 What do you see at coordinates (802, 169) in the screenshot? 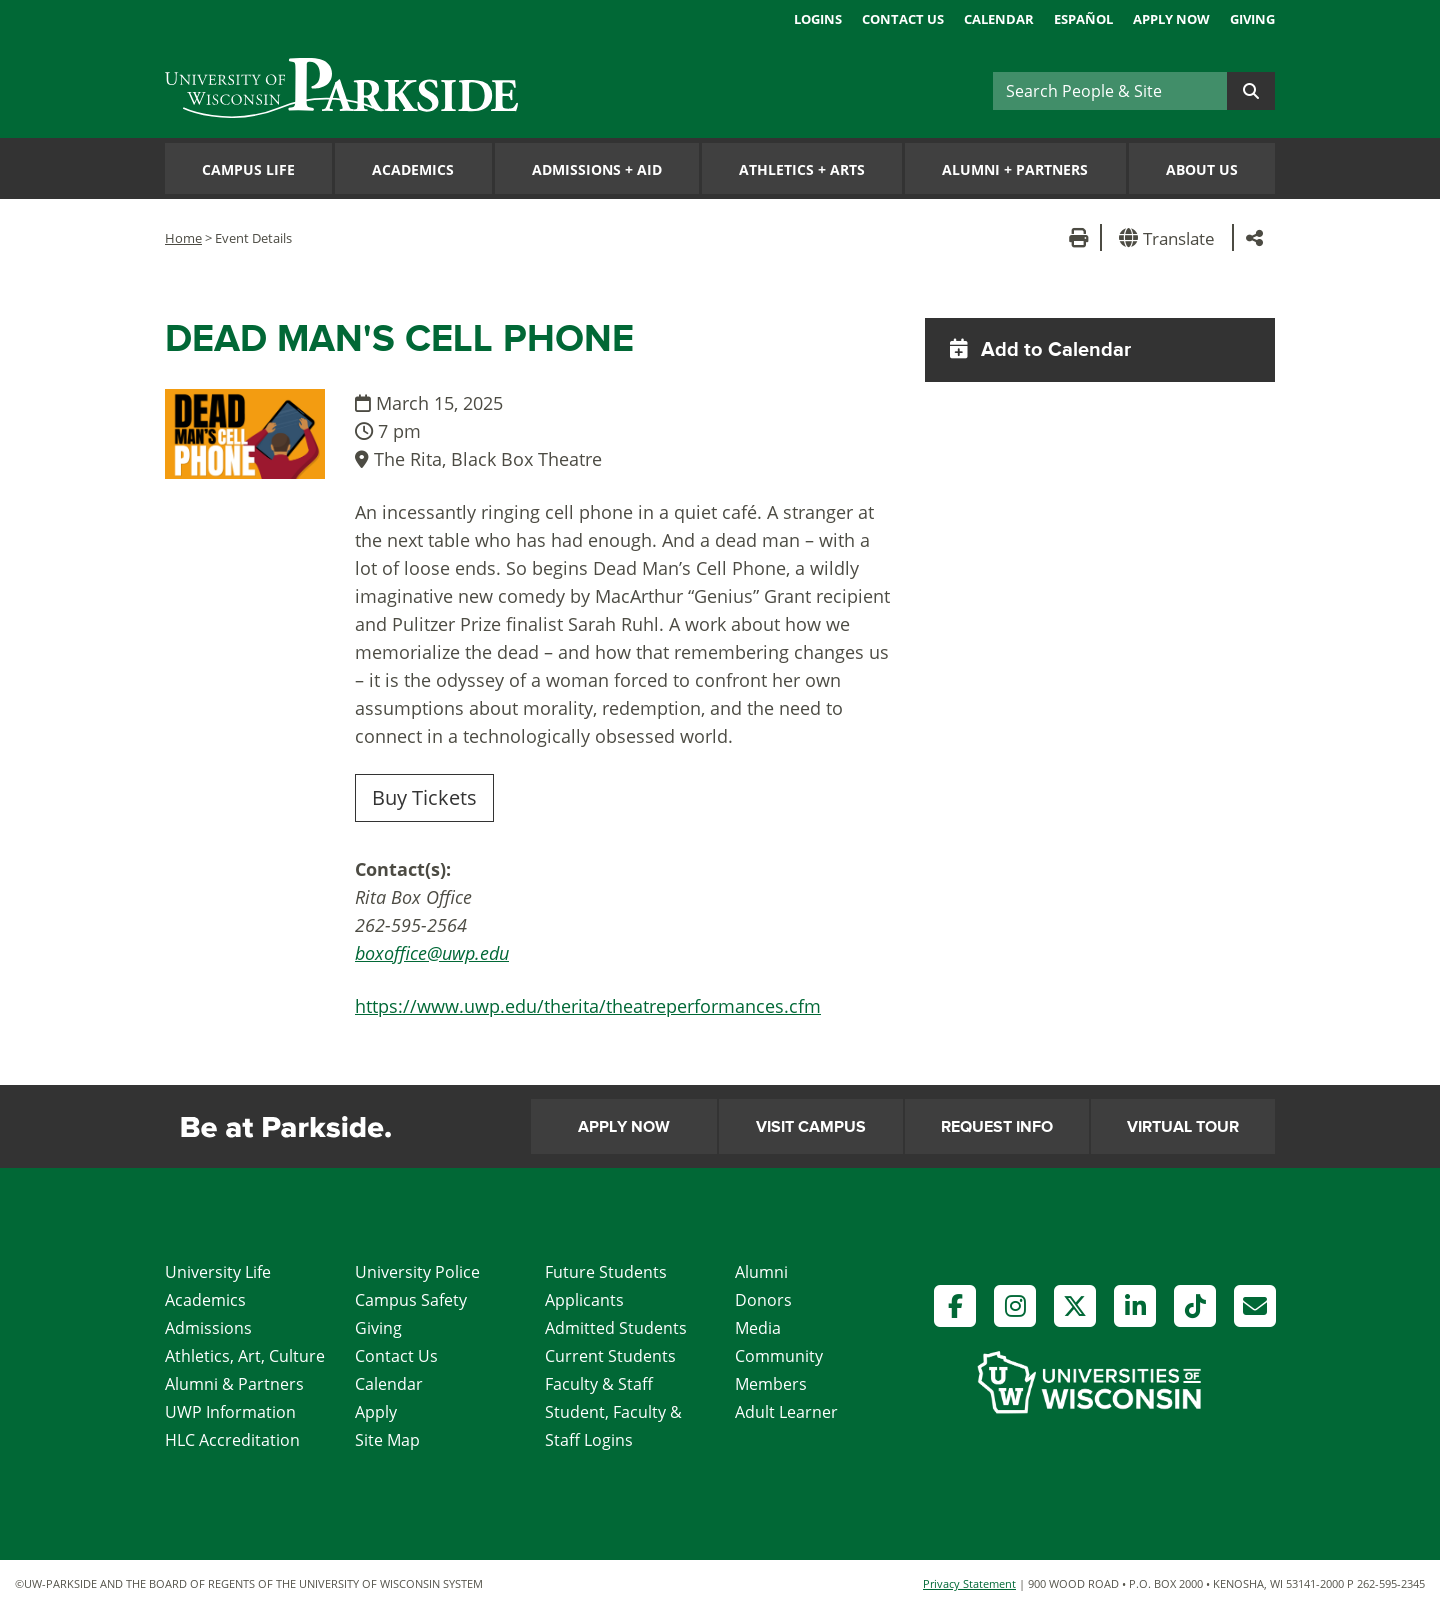
I see `Athletics Arts` at bounding box center [802, 169].